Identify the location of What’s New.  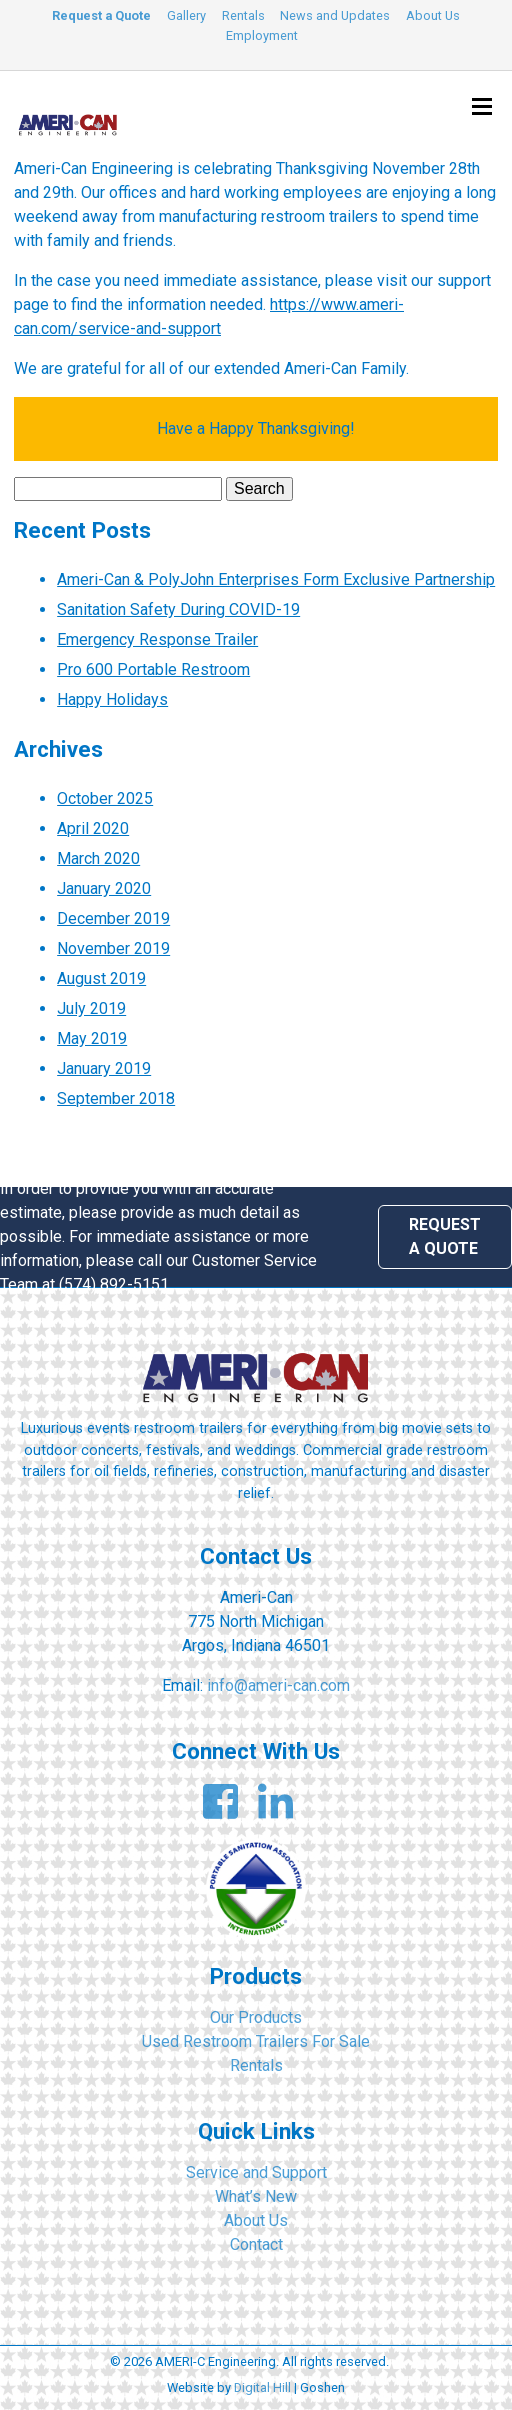
(256, 2196).